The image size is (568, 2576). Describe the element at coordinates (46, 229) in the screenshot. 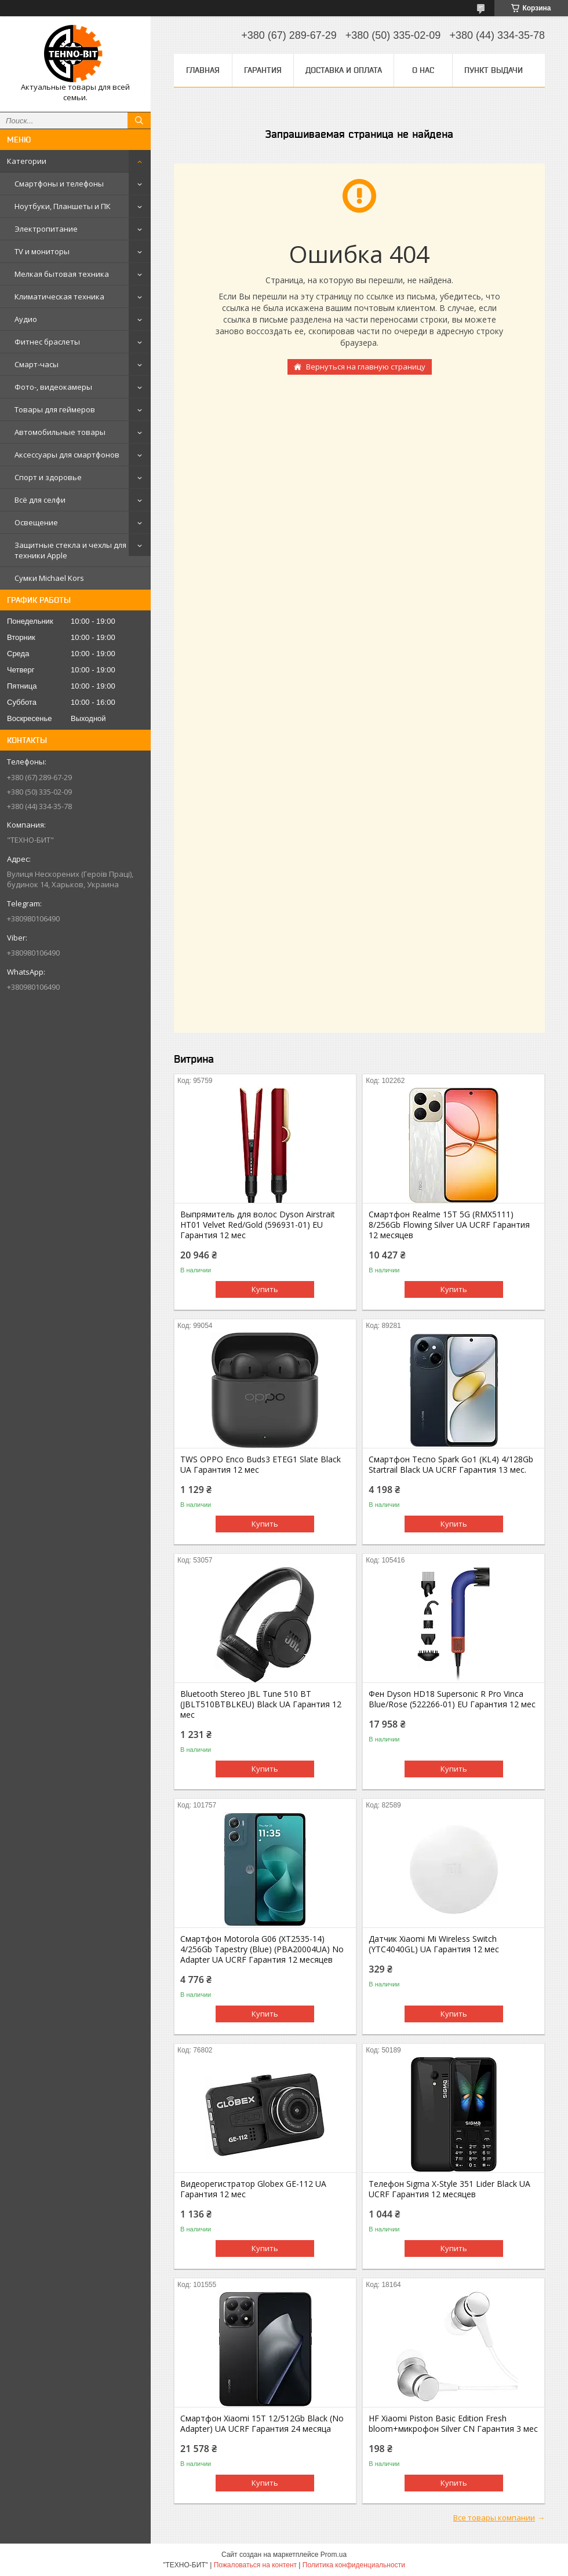

I see `Электропитание` at that location.